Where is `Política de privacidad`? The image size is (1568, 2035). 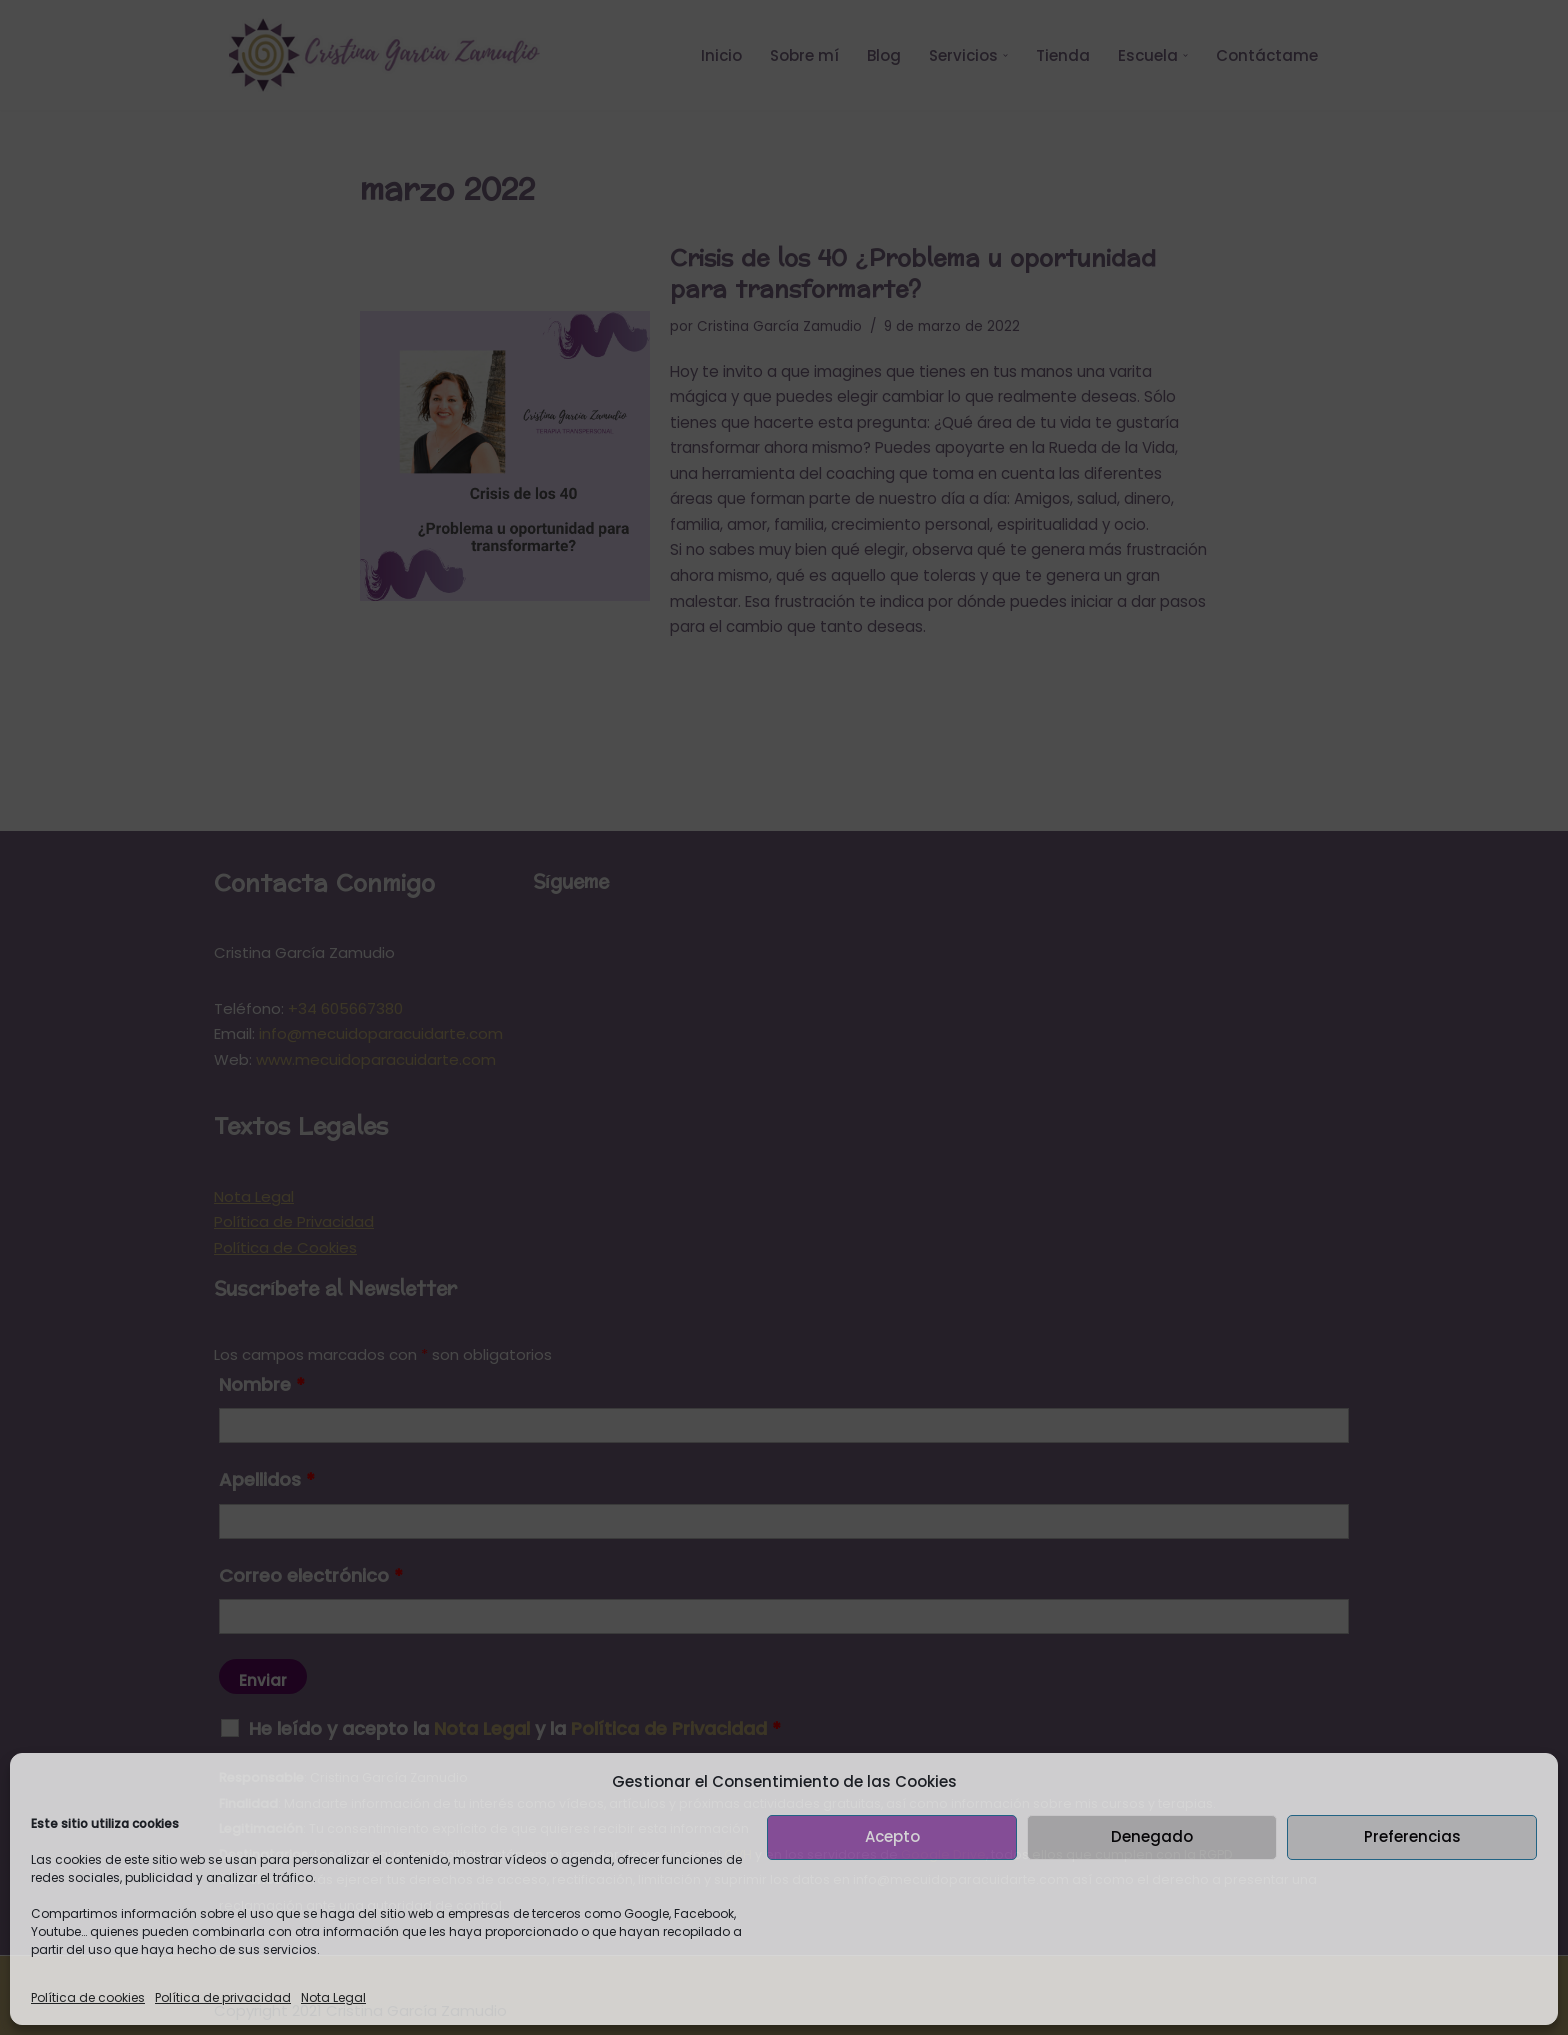 Política de privacidad is located at coordinates (223, 1997).